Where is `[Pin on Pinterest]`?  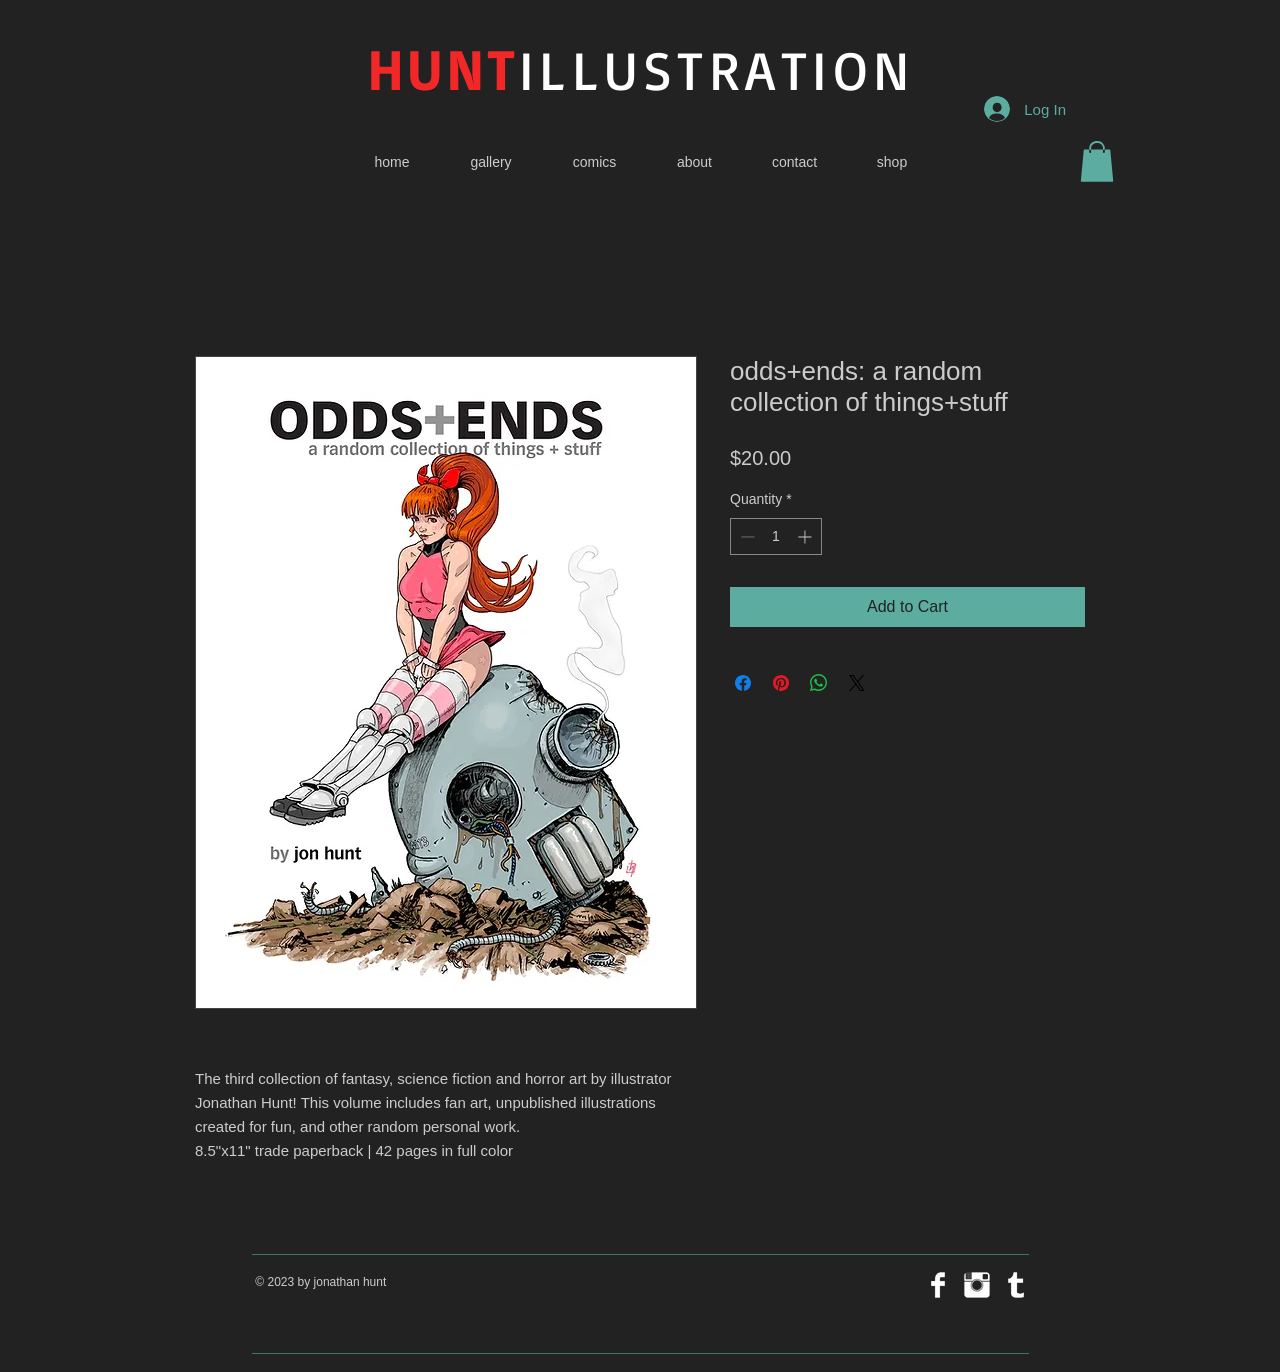 [Pin on Pinterest] is located at coordinates (781, 683).